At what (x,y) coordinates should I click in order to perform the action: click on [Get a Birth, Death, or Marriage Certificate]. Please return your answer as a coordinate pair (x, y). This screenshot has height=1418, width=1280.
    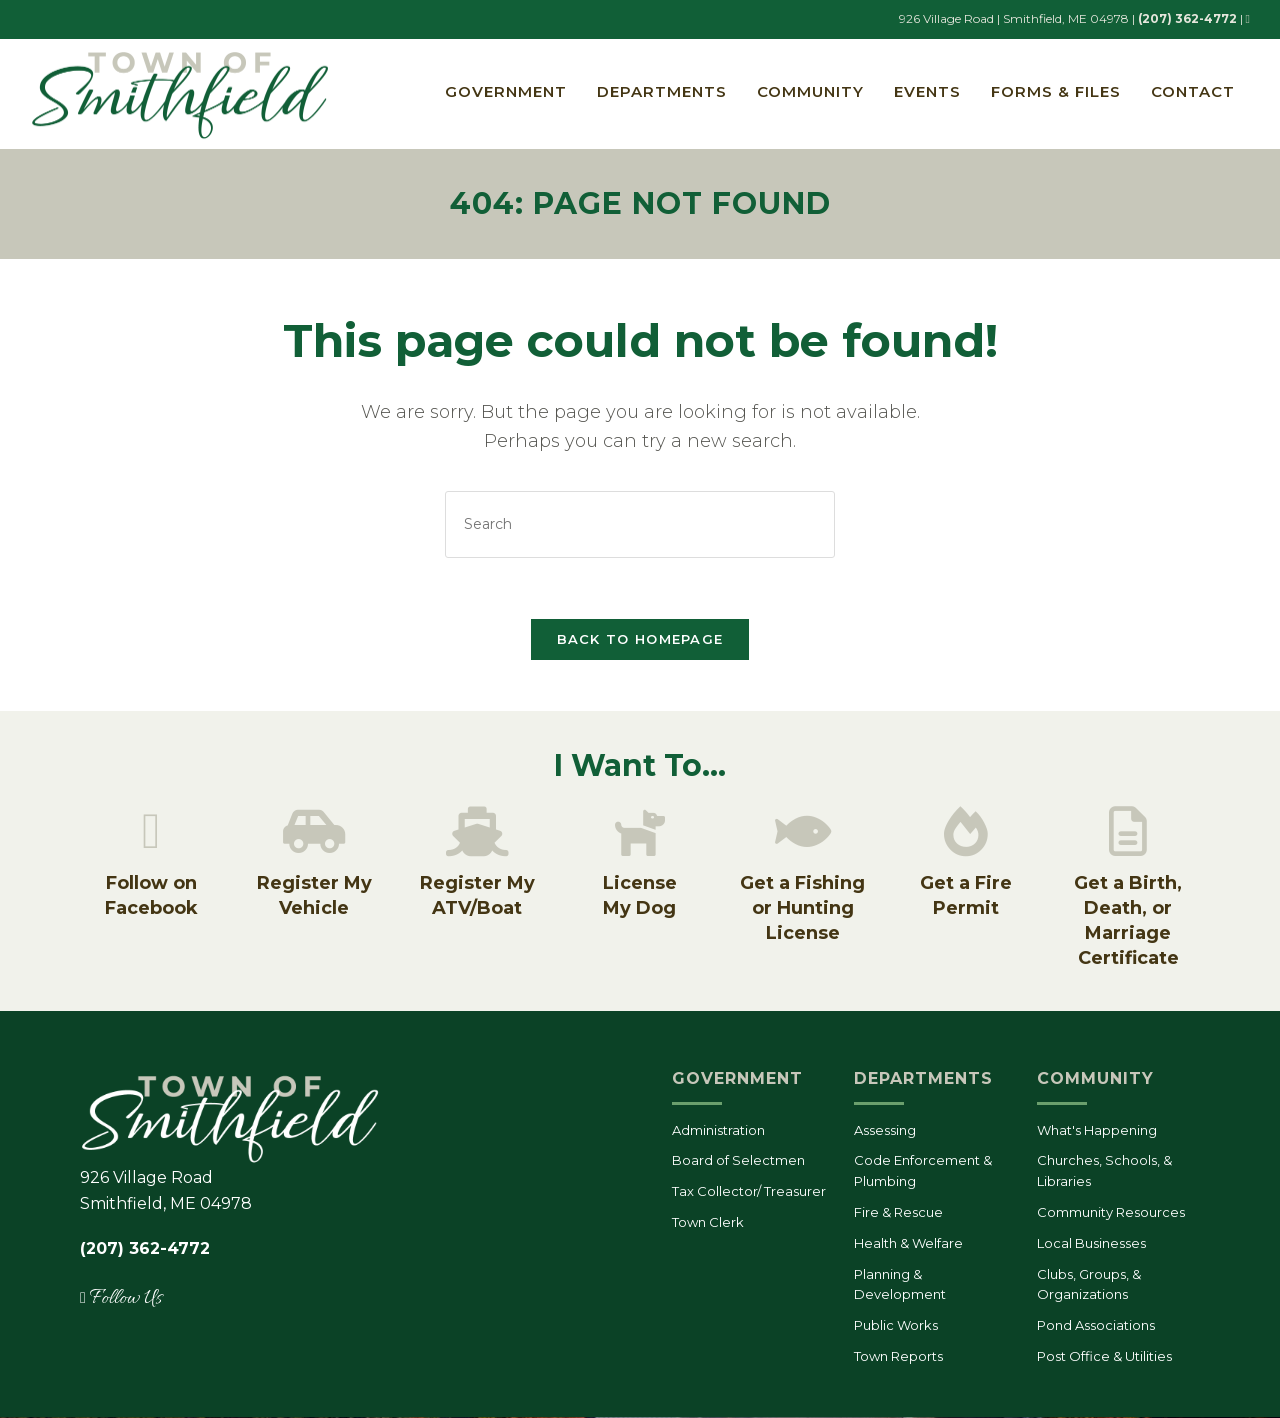
    Looking at the image, I should click on (1128, 832).